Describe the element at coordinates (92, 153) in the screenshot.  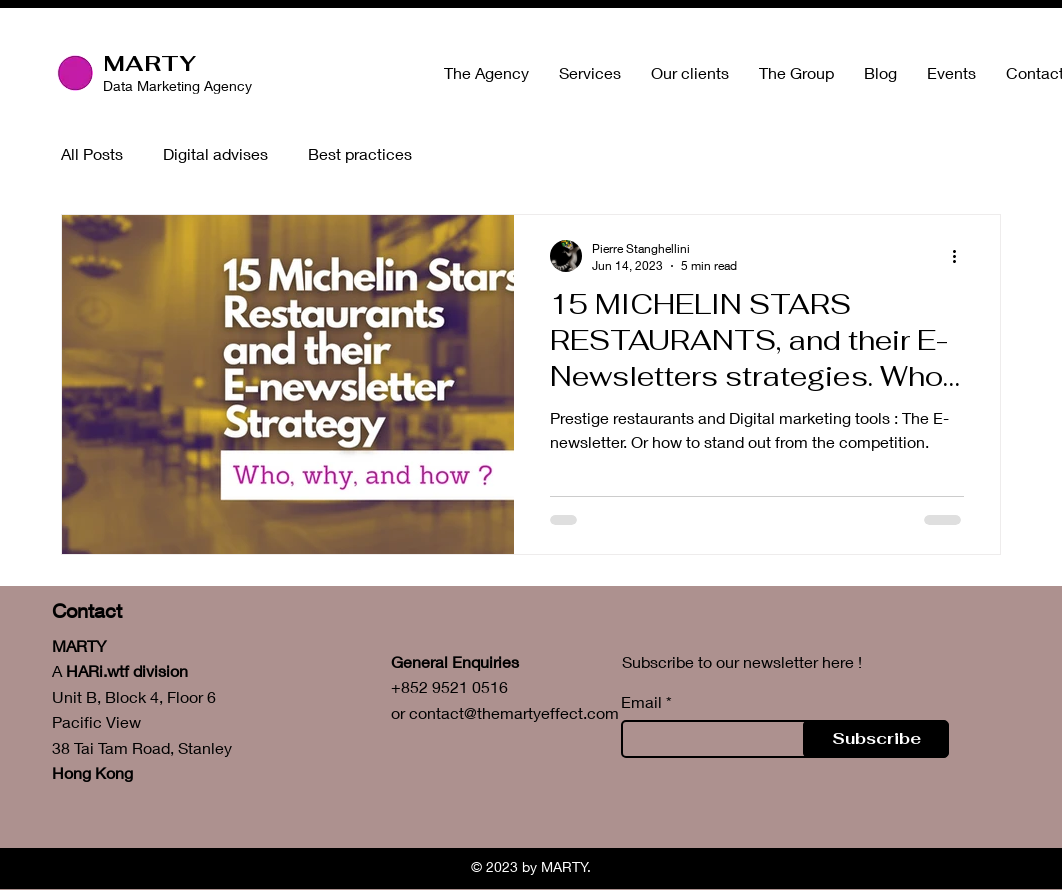
I see `All Posts` at that location.